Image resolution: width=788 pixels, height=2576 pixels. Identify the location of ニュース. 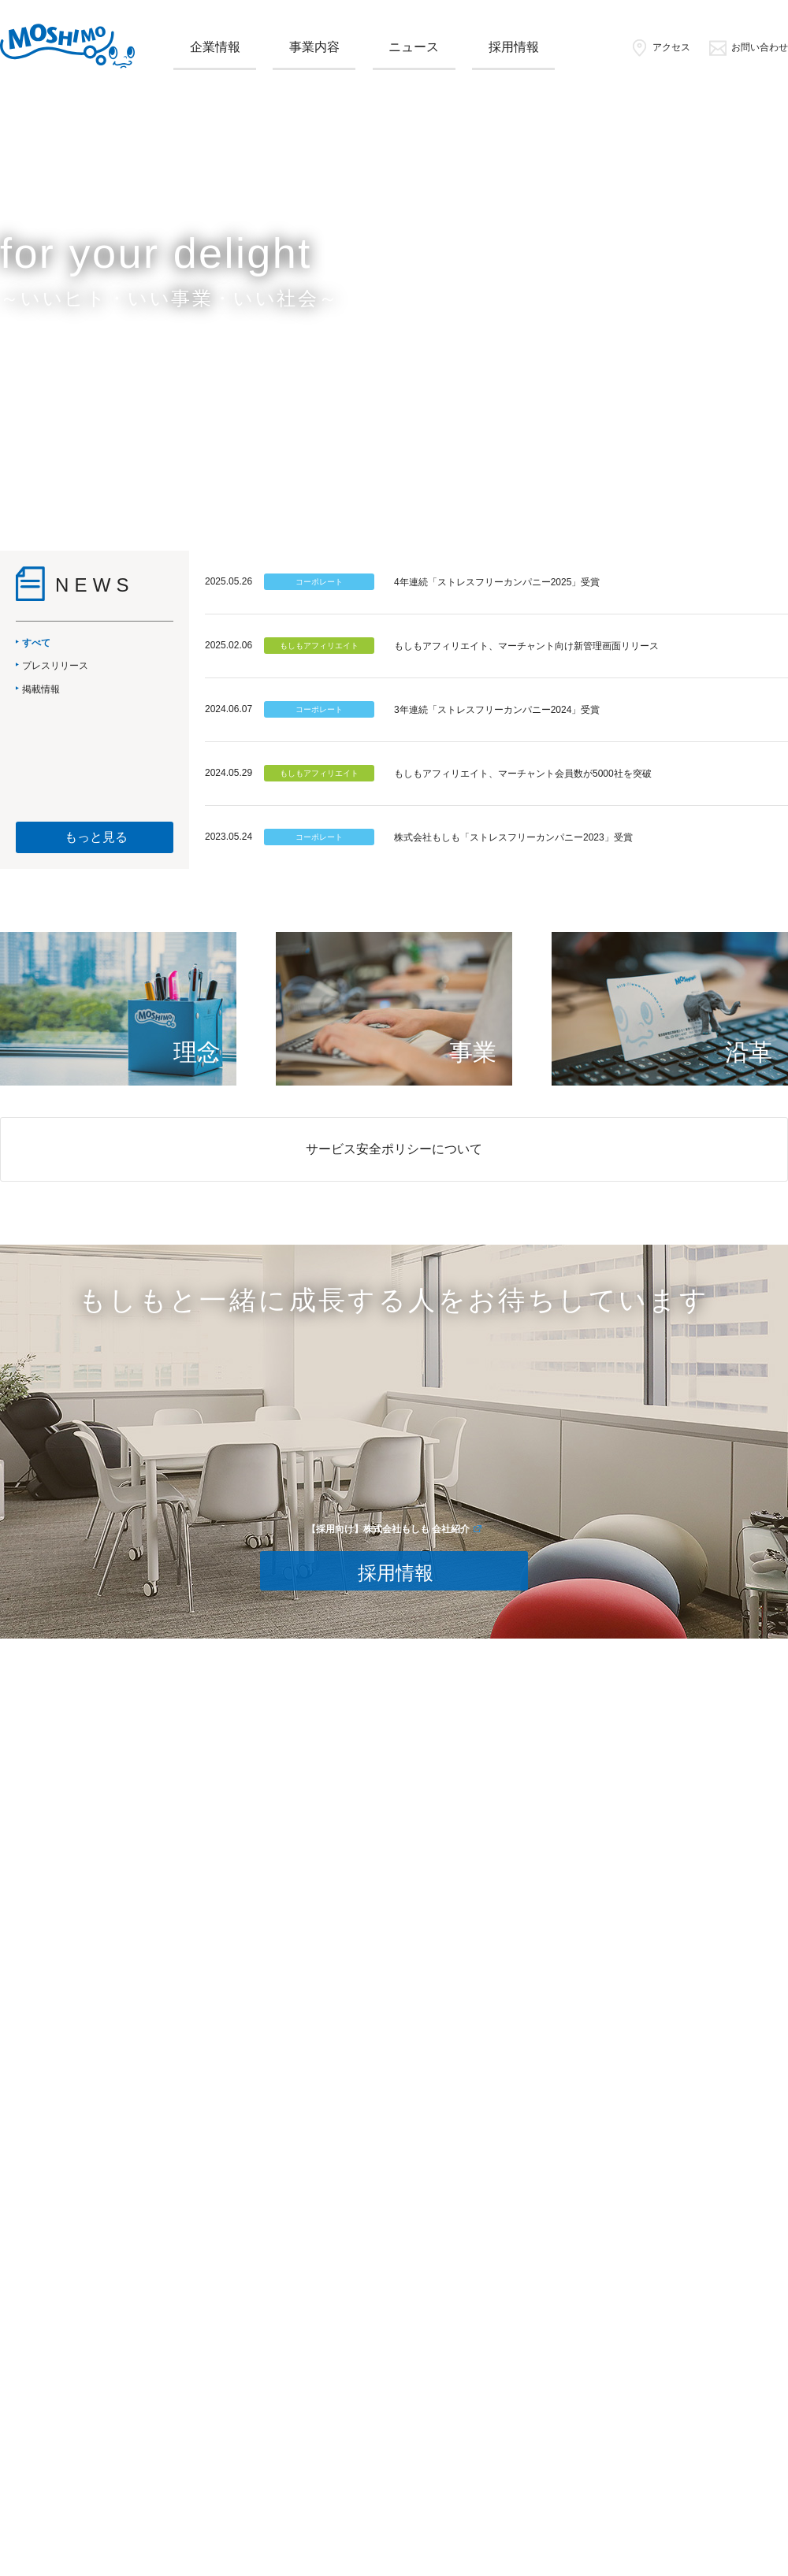
(413, 47).